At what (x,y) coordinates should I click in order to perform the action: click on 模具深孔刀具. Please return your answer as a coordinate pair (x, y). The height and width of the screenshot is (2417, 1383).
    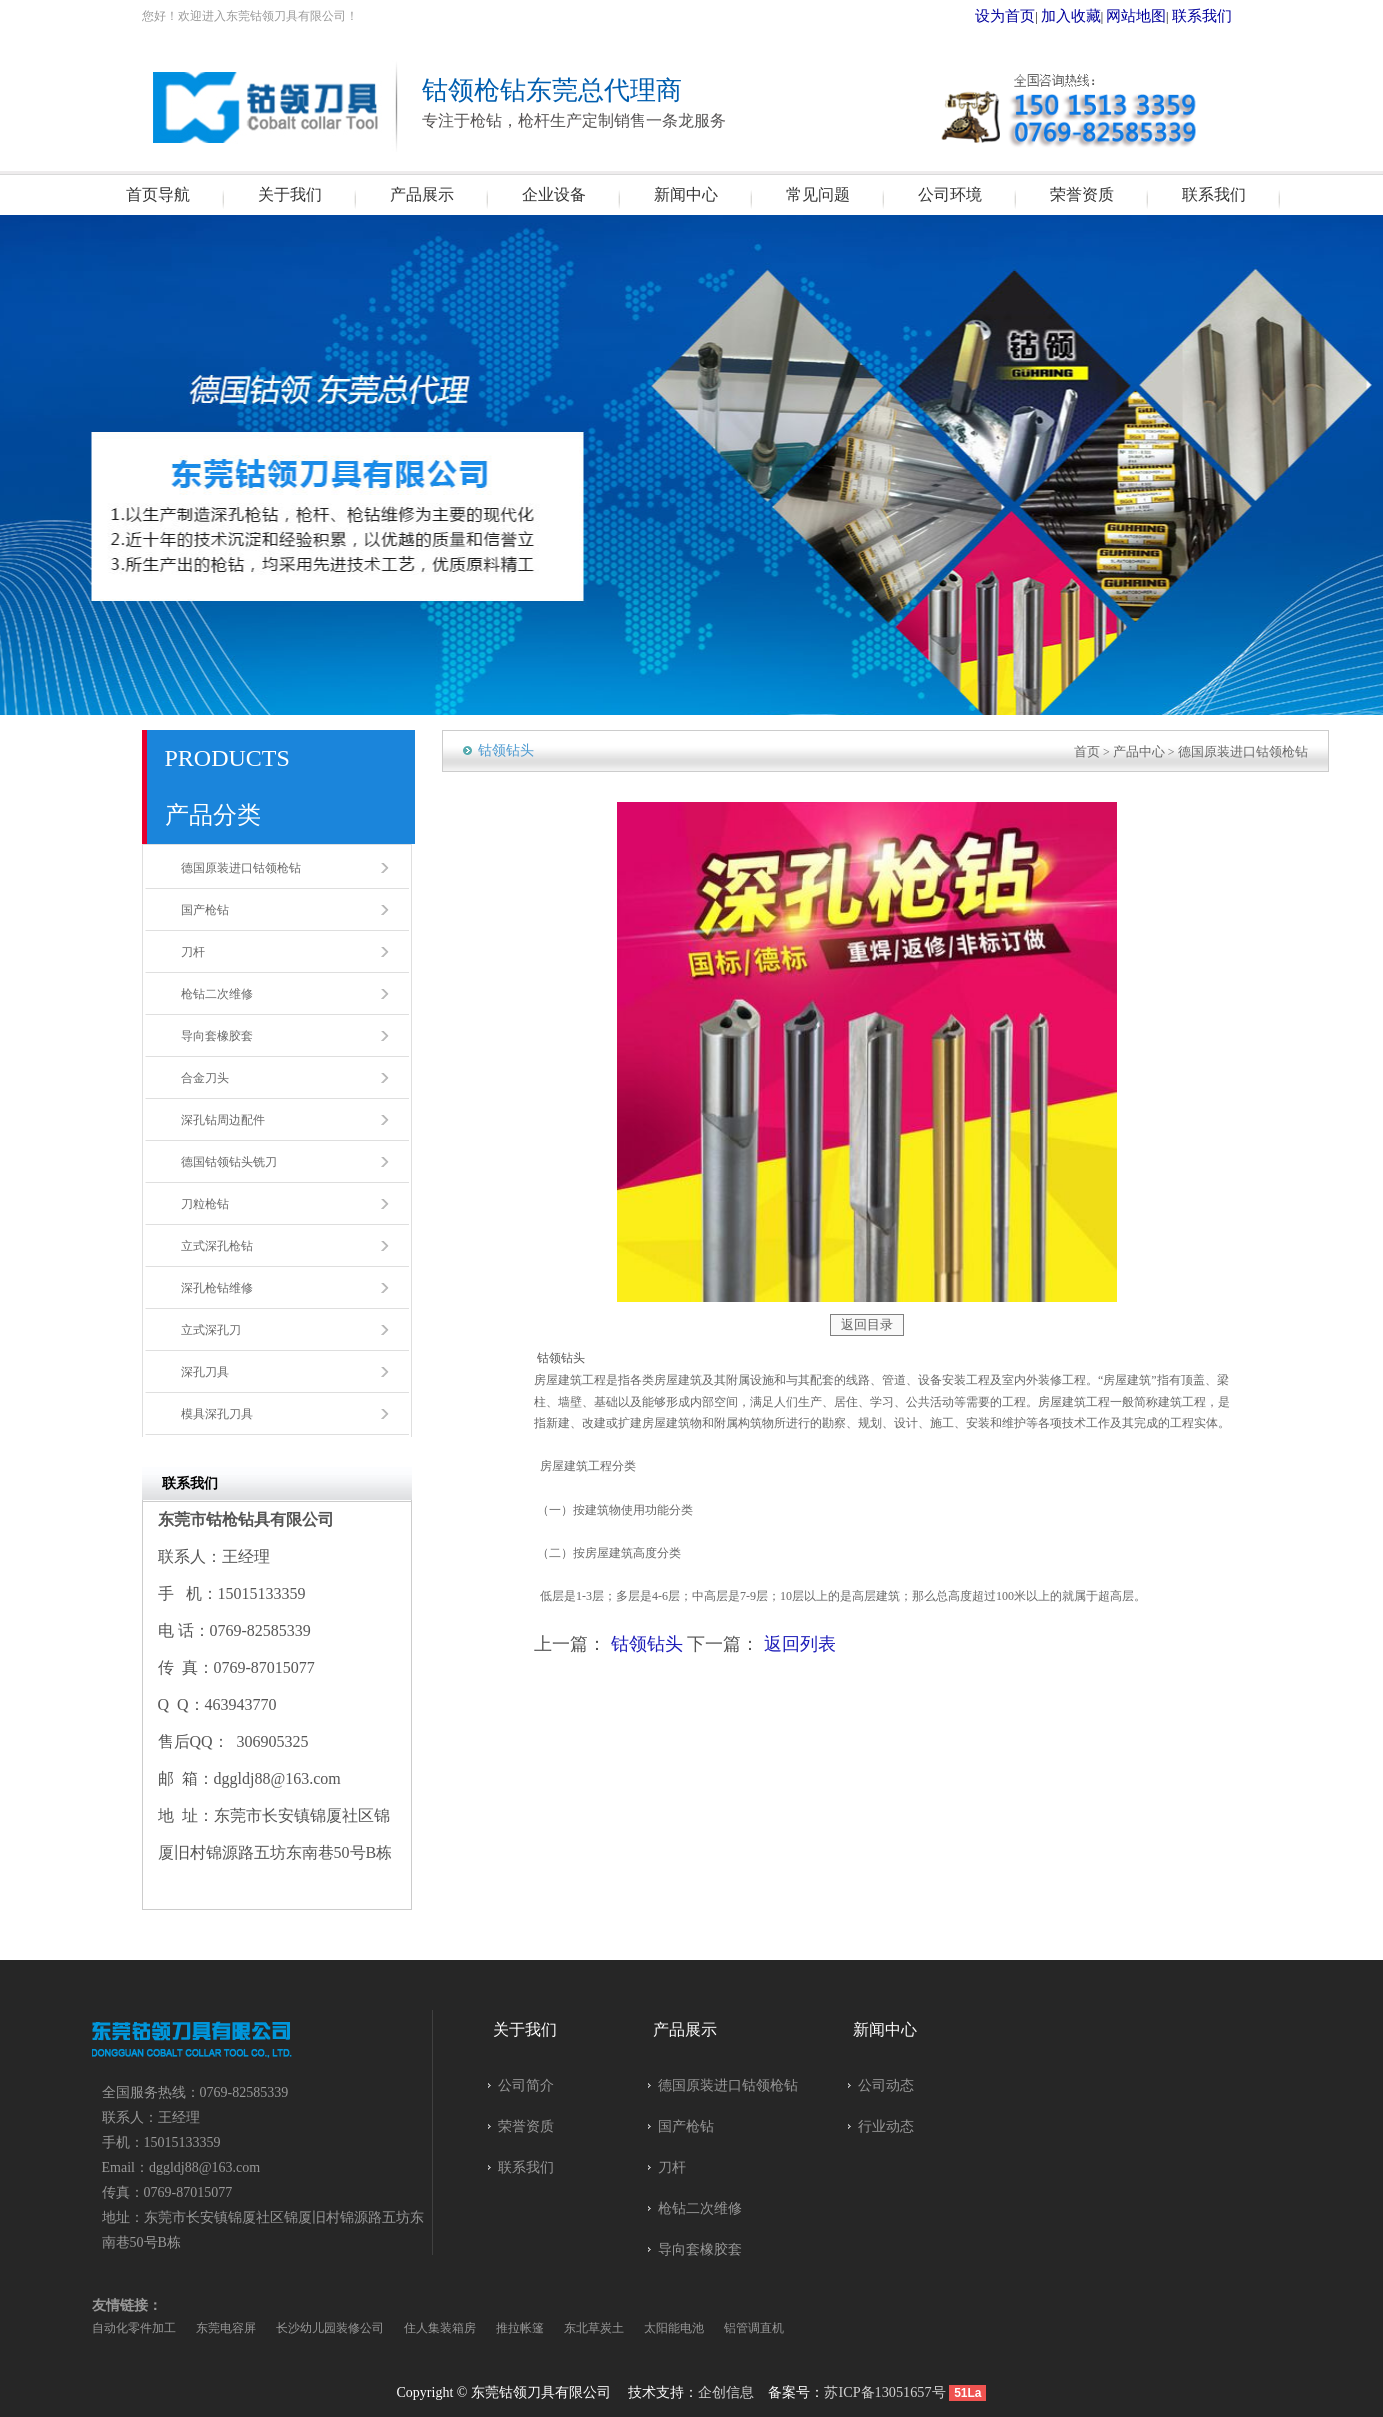
    Looking at the image, I should click on (217, 1414).